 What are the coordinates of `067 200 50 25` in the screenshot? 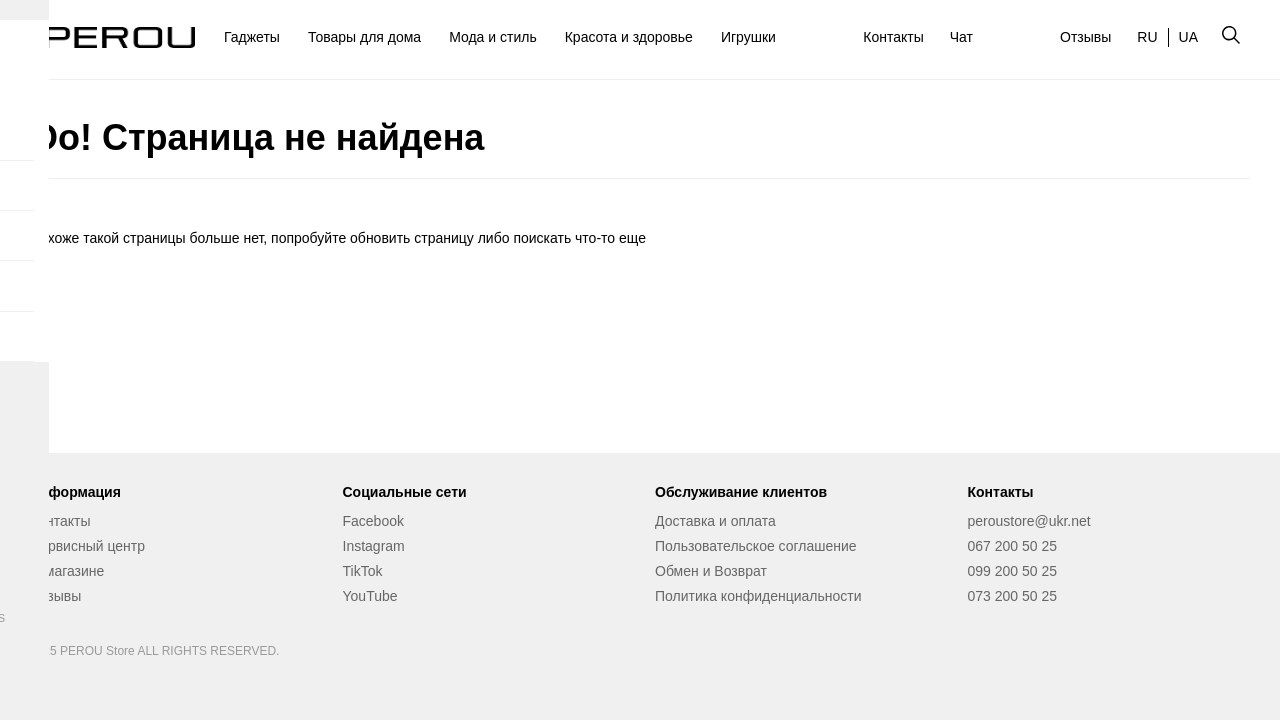 It's located at (1013, 546).